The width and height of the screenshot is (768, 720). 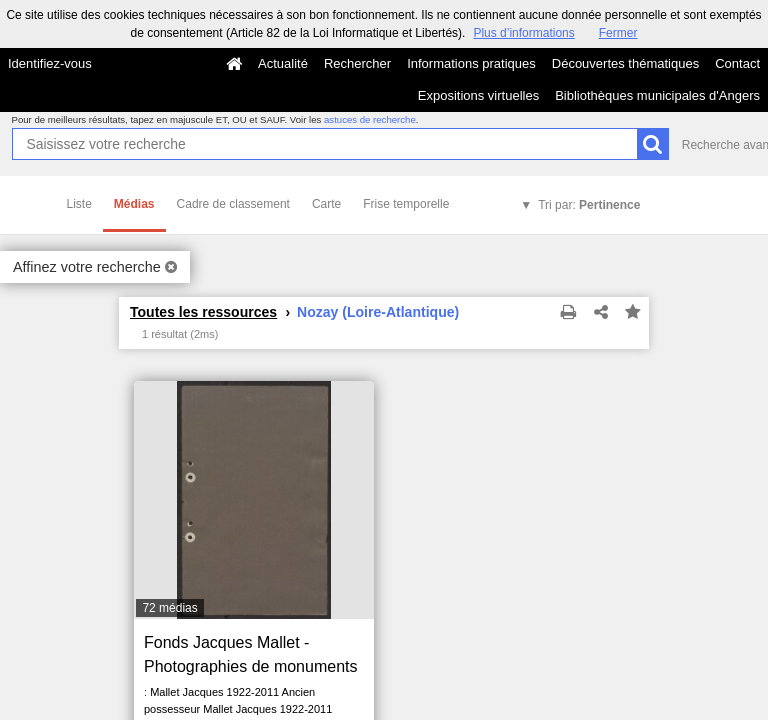 I want to click on Carte, so click(x=326, y=204).